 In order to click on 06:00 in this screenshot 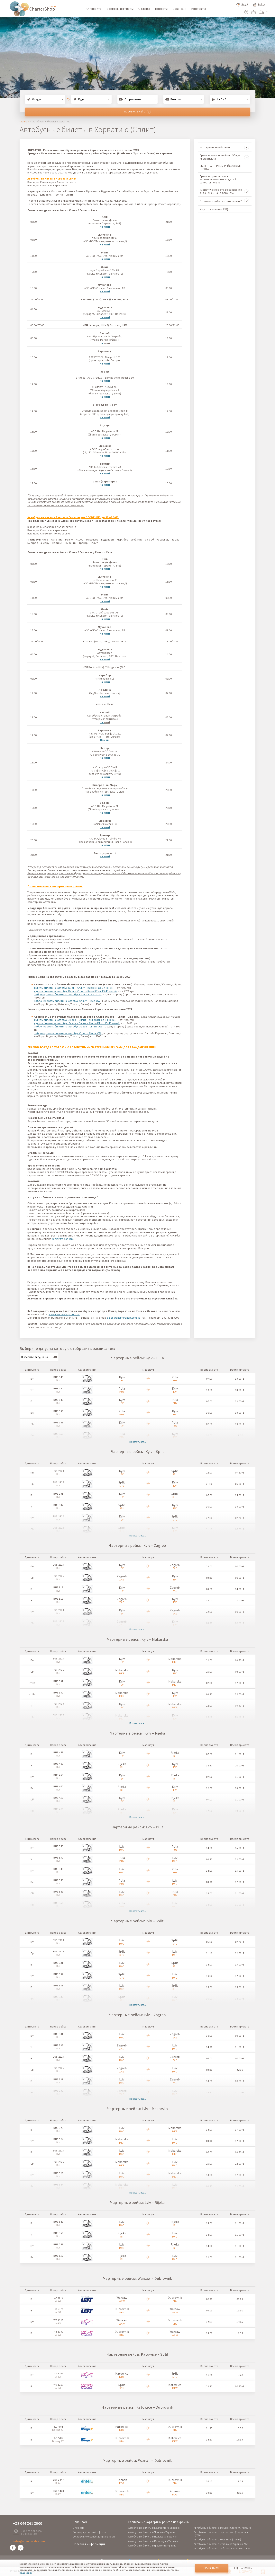, I will do `click(209, 1942)`.